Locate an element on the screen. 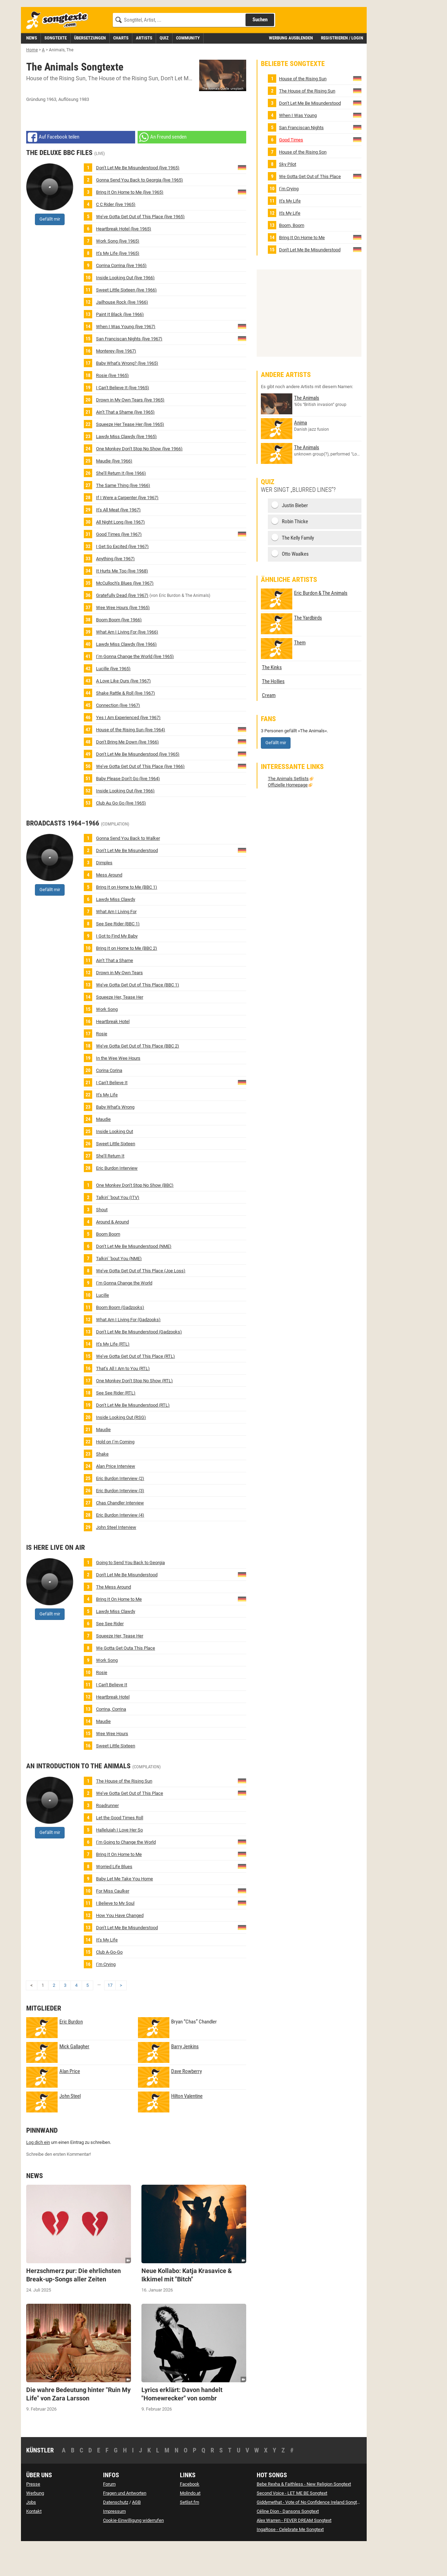 This screenshot has width=447, height=2576. 17 is located at coordinates (110, 2016).